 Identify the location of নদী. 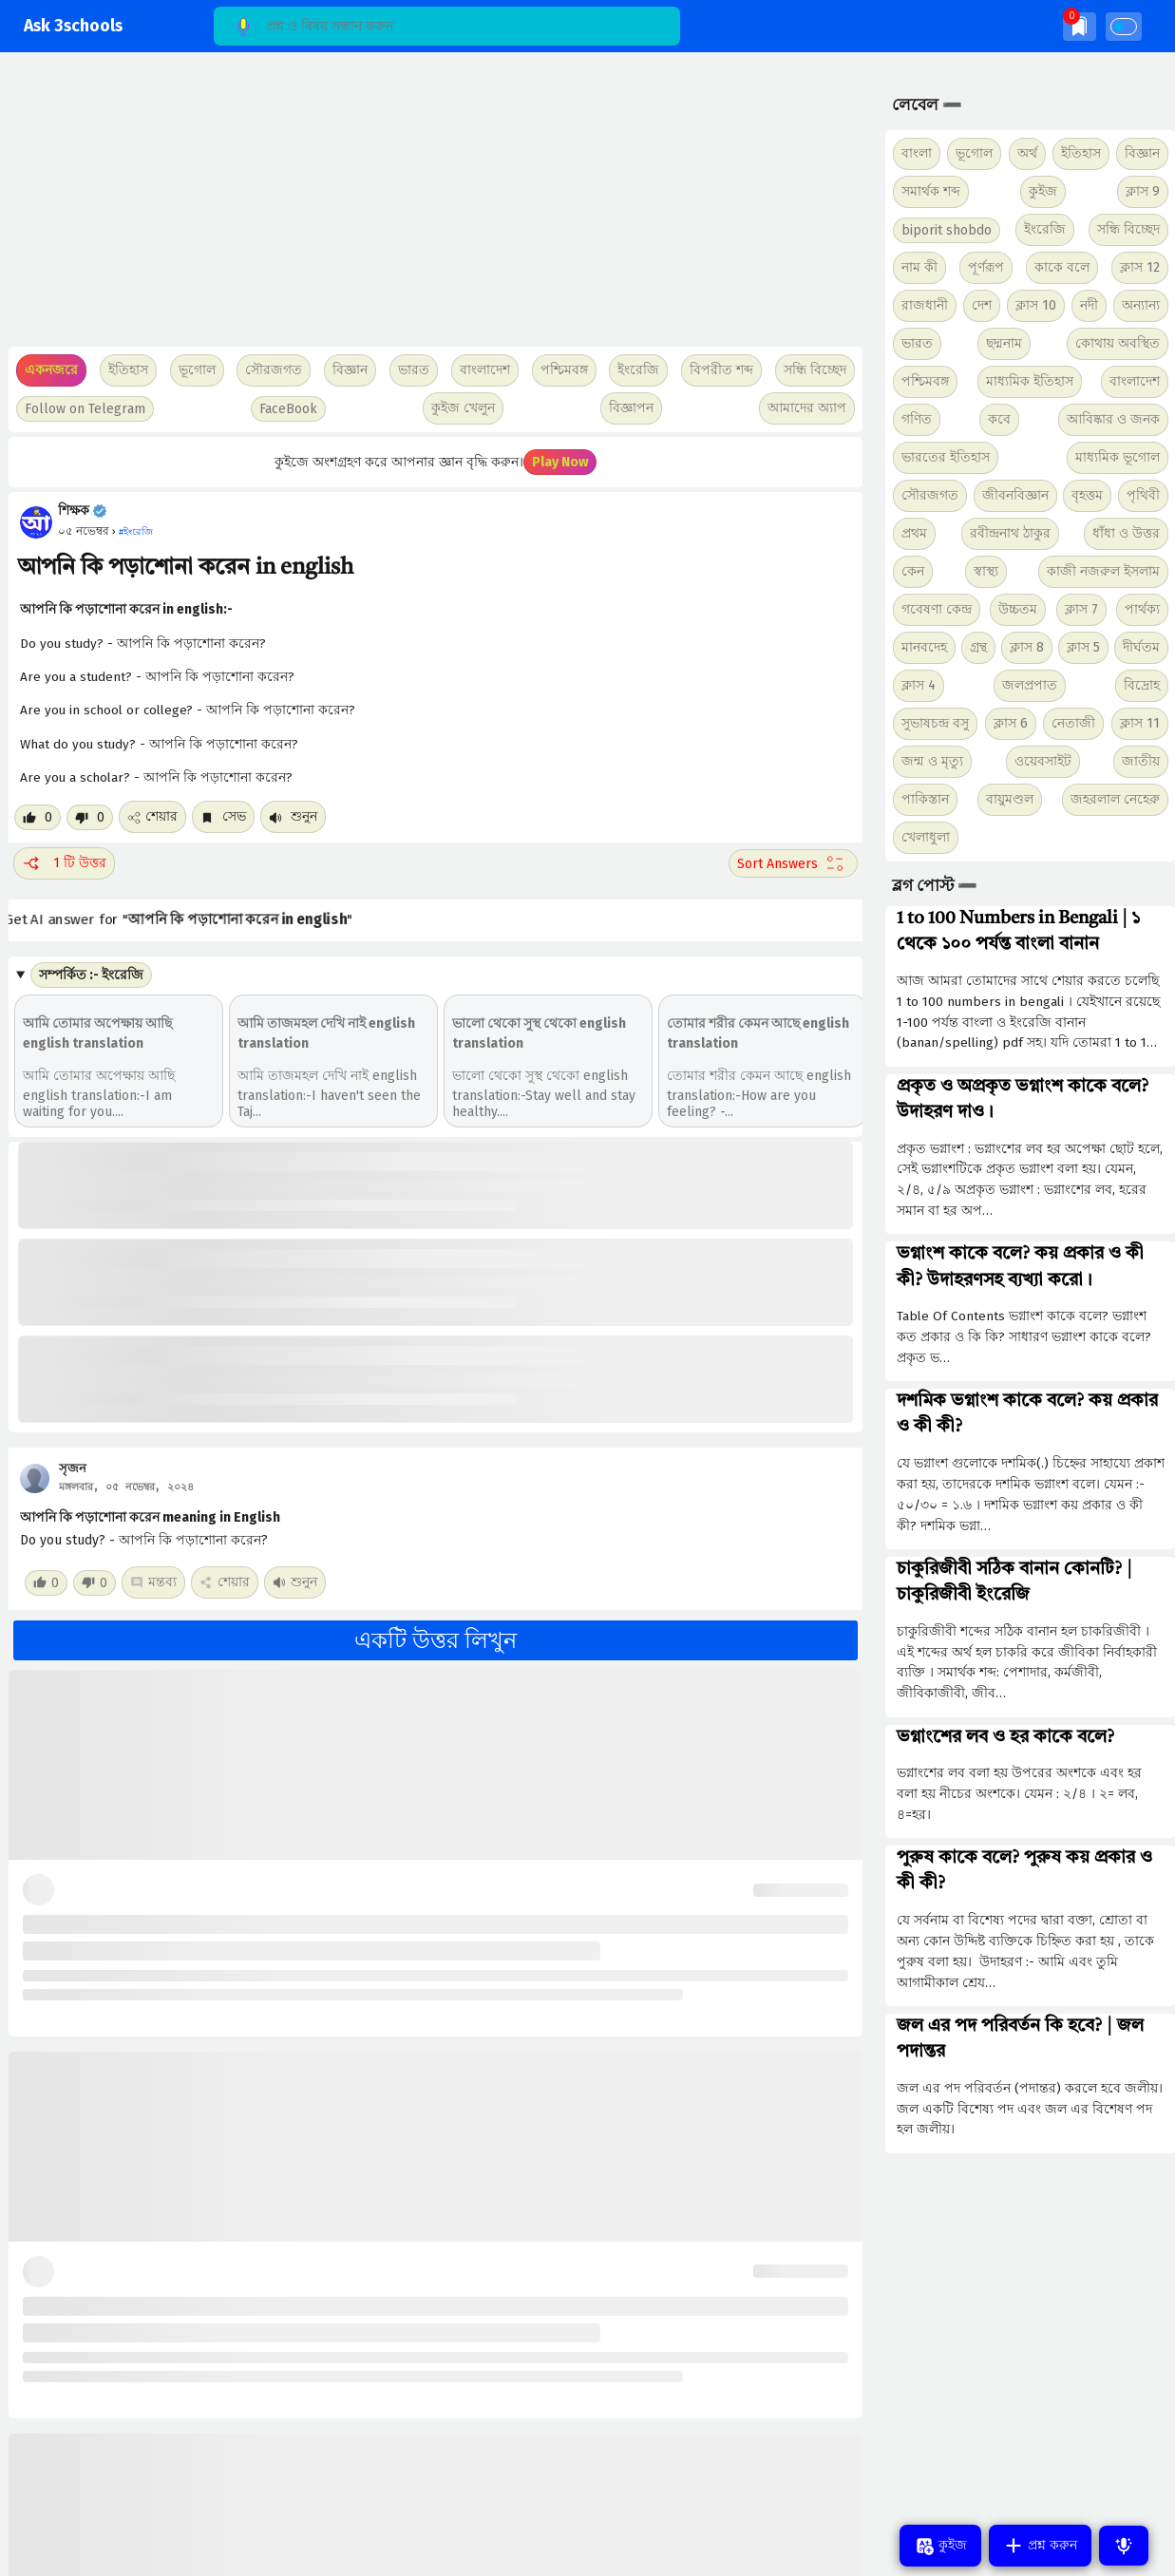
(1089, 305).